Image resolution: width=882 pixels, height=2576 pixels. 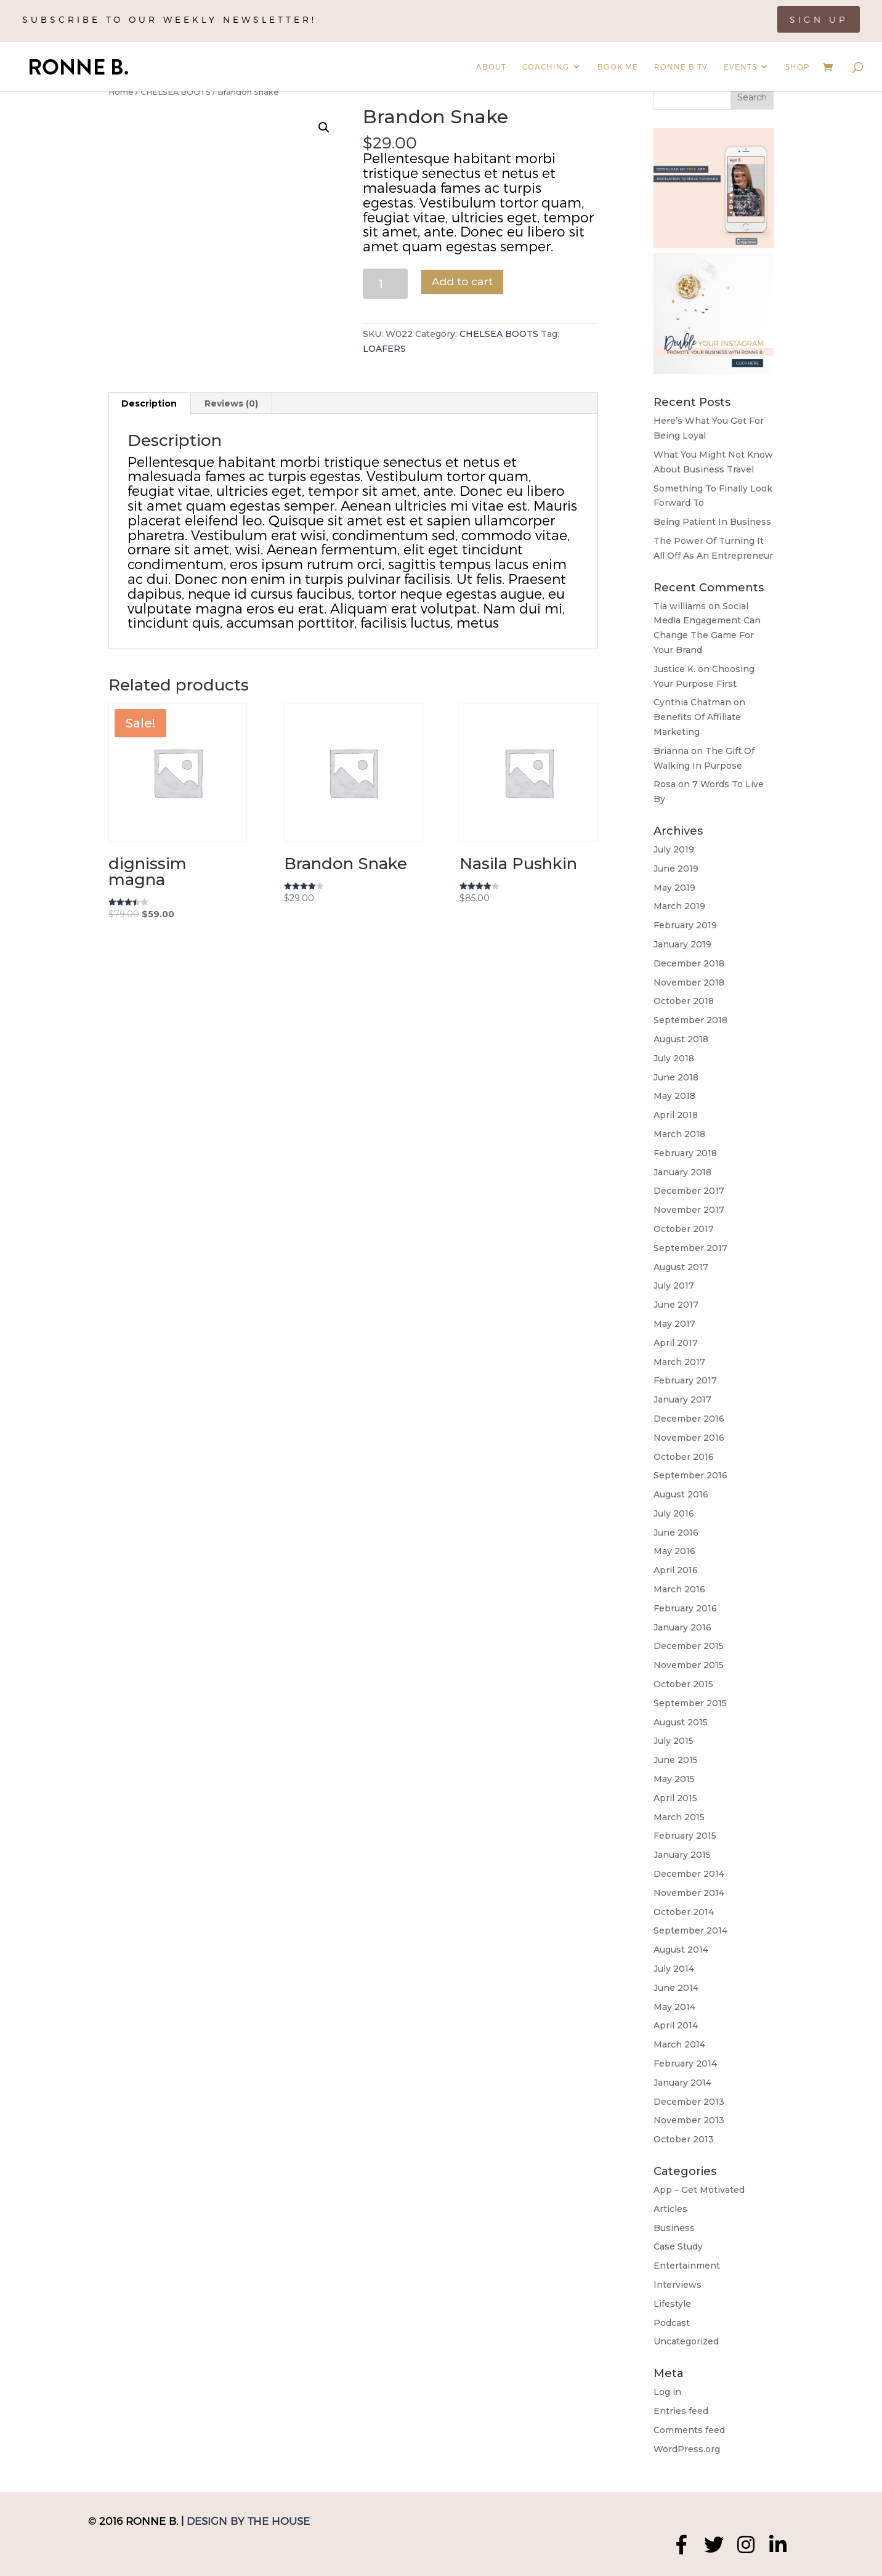 I want to click on September 2018, so click(x=690, y=1020).